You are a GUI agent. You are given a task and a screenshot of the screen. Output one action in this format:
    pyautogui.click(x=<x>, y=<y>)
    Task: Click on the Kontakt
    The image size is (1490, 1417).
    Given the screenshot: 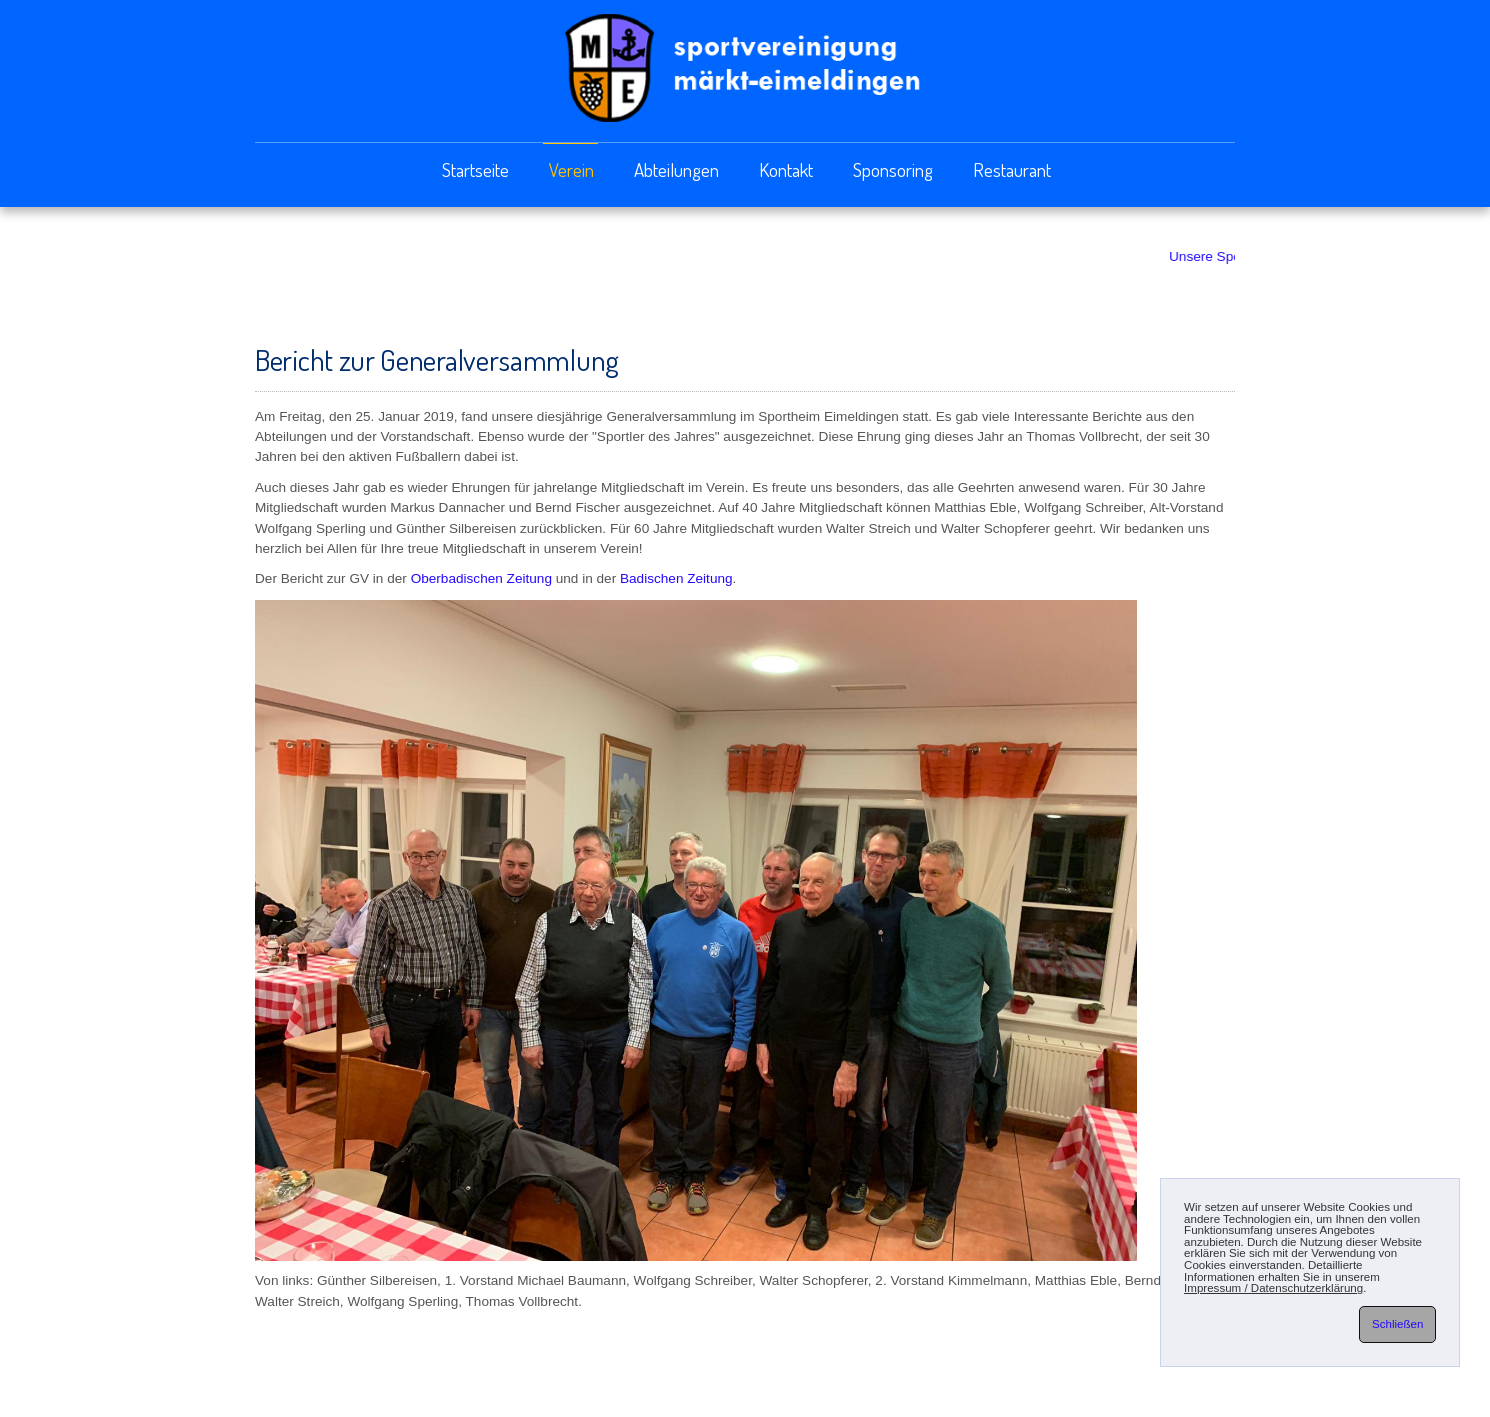 What is the action you would take?
    pyautogui.click(x=786, y=169)
    